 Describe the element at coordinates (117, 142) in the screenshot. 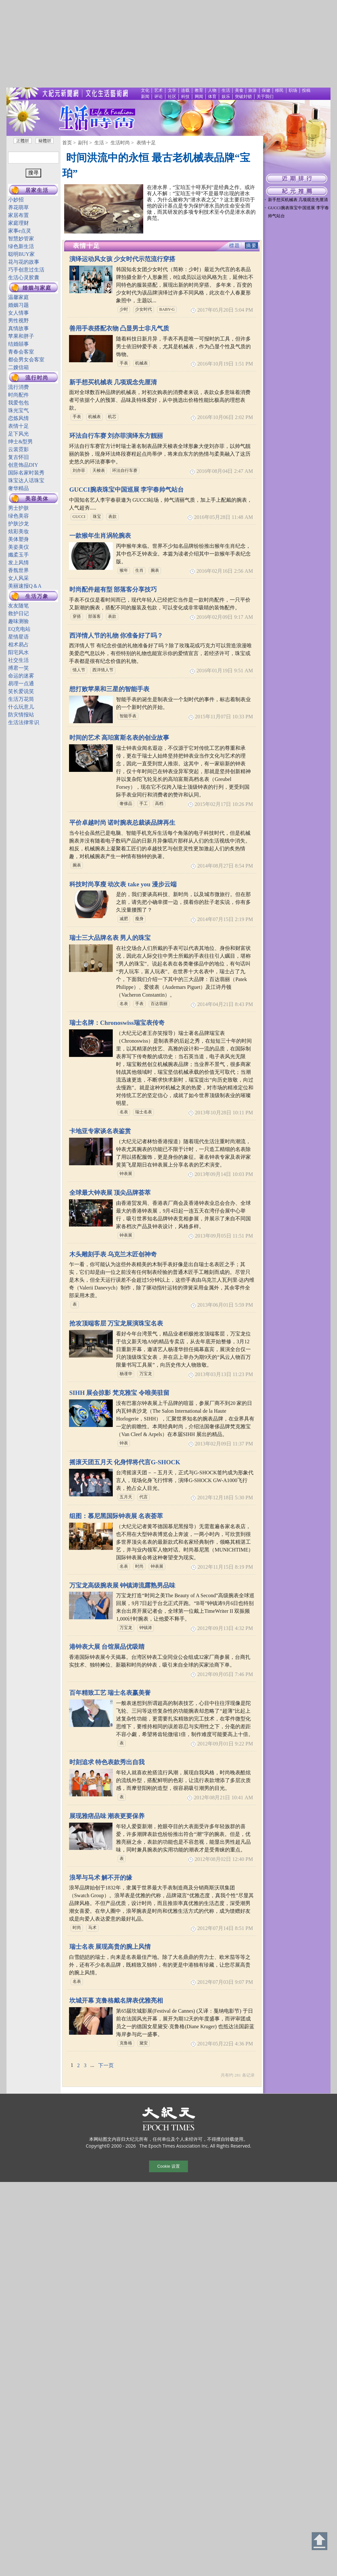

I see `> 生活时尚` at that location.